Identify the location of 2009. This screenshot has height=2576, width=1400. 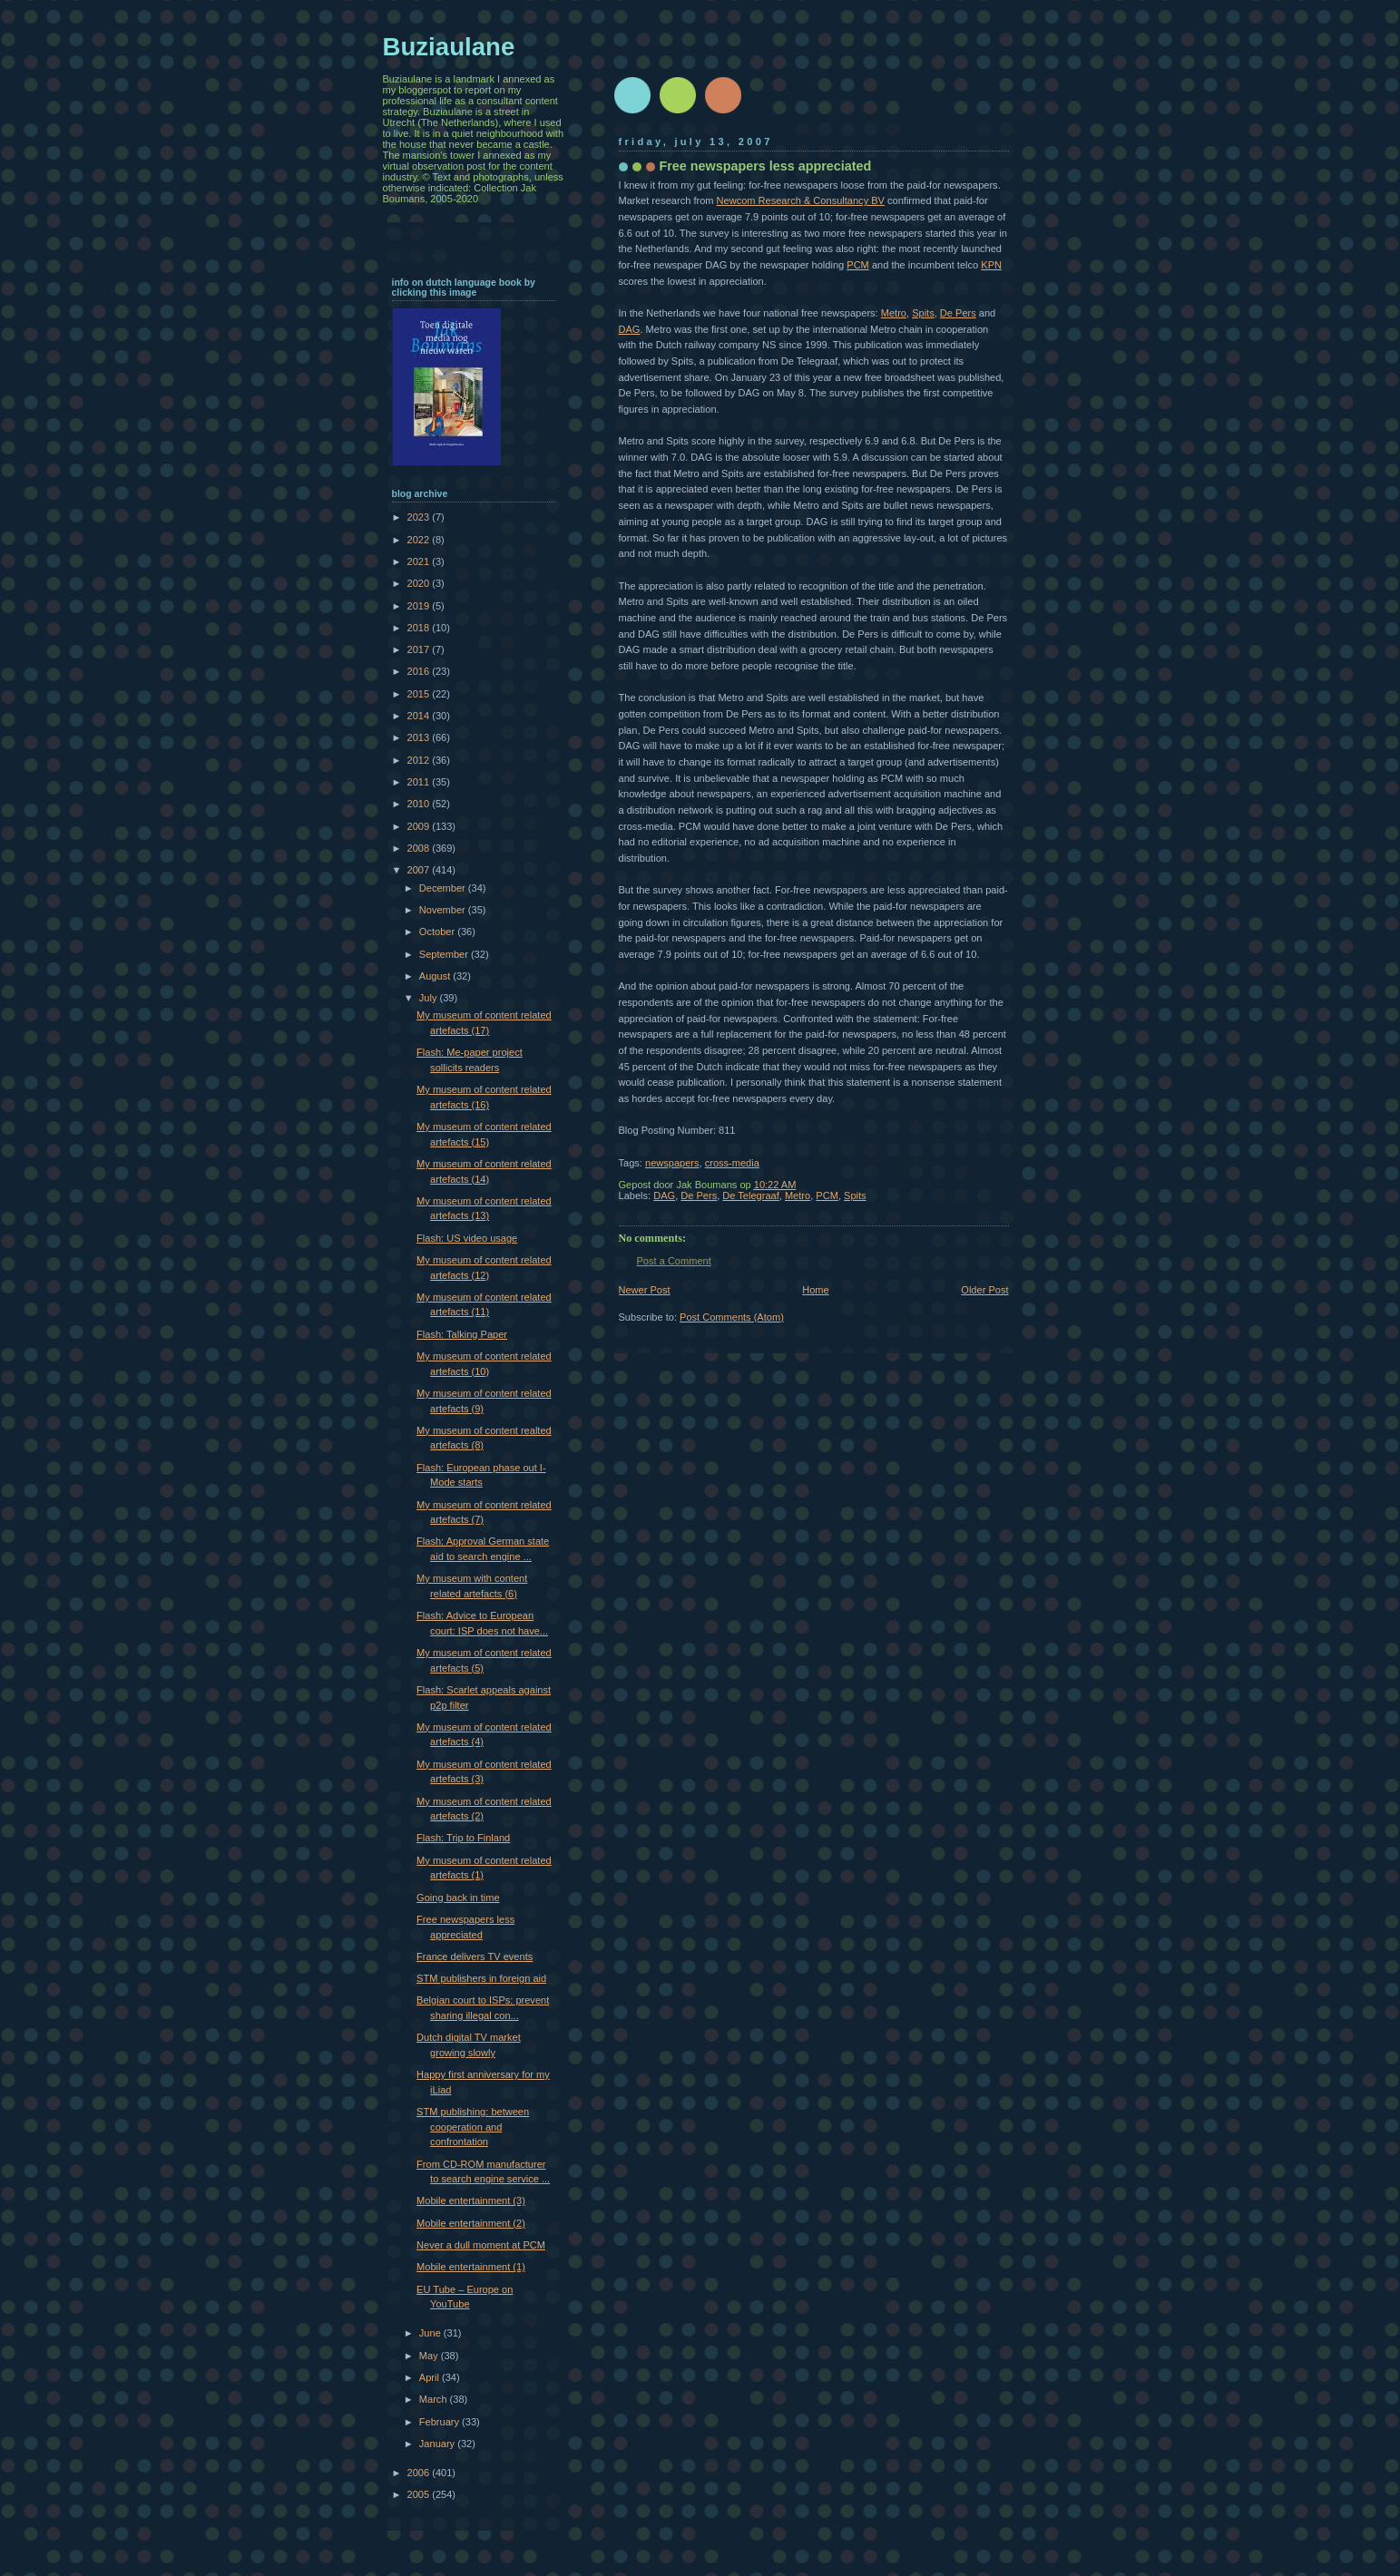
(420, 826).